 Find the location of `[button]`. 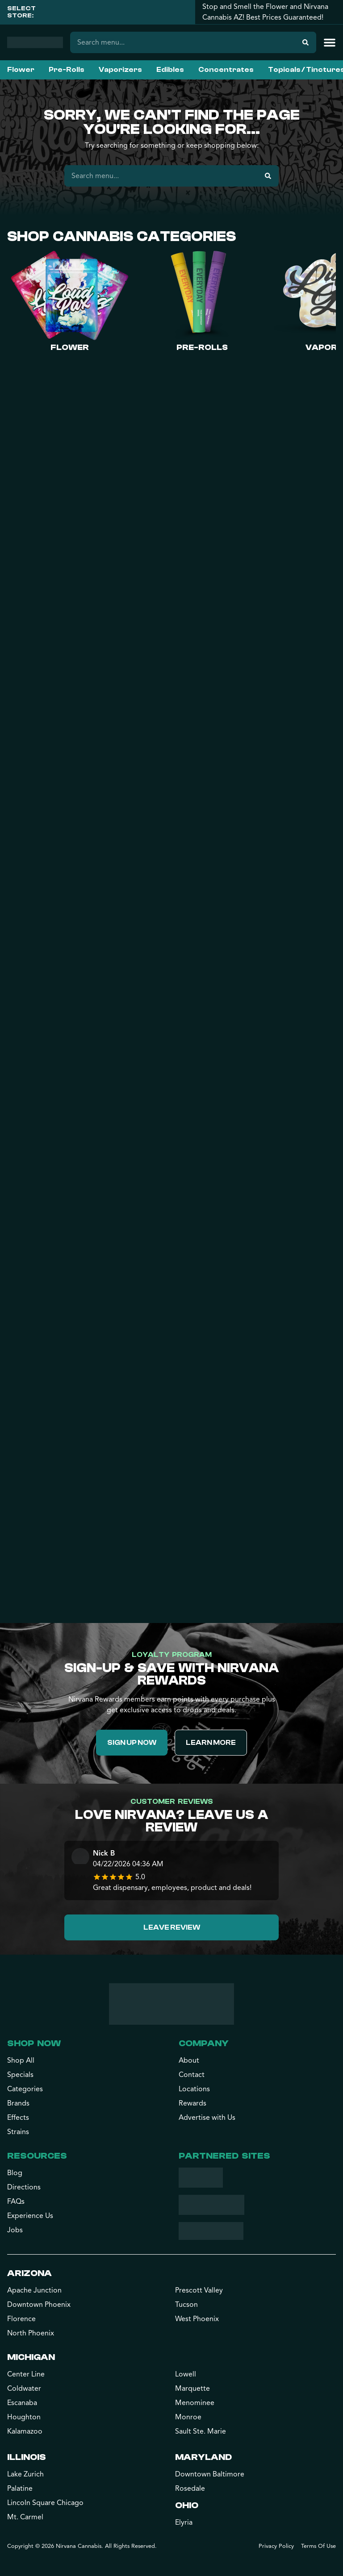

[button] is located at coordinates (329, 42).